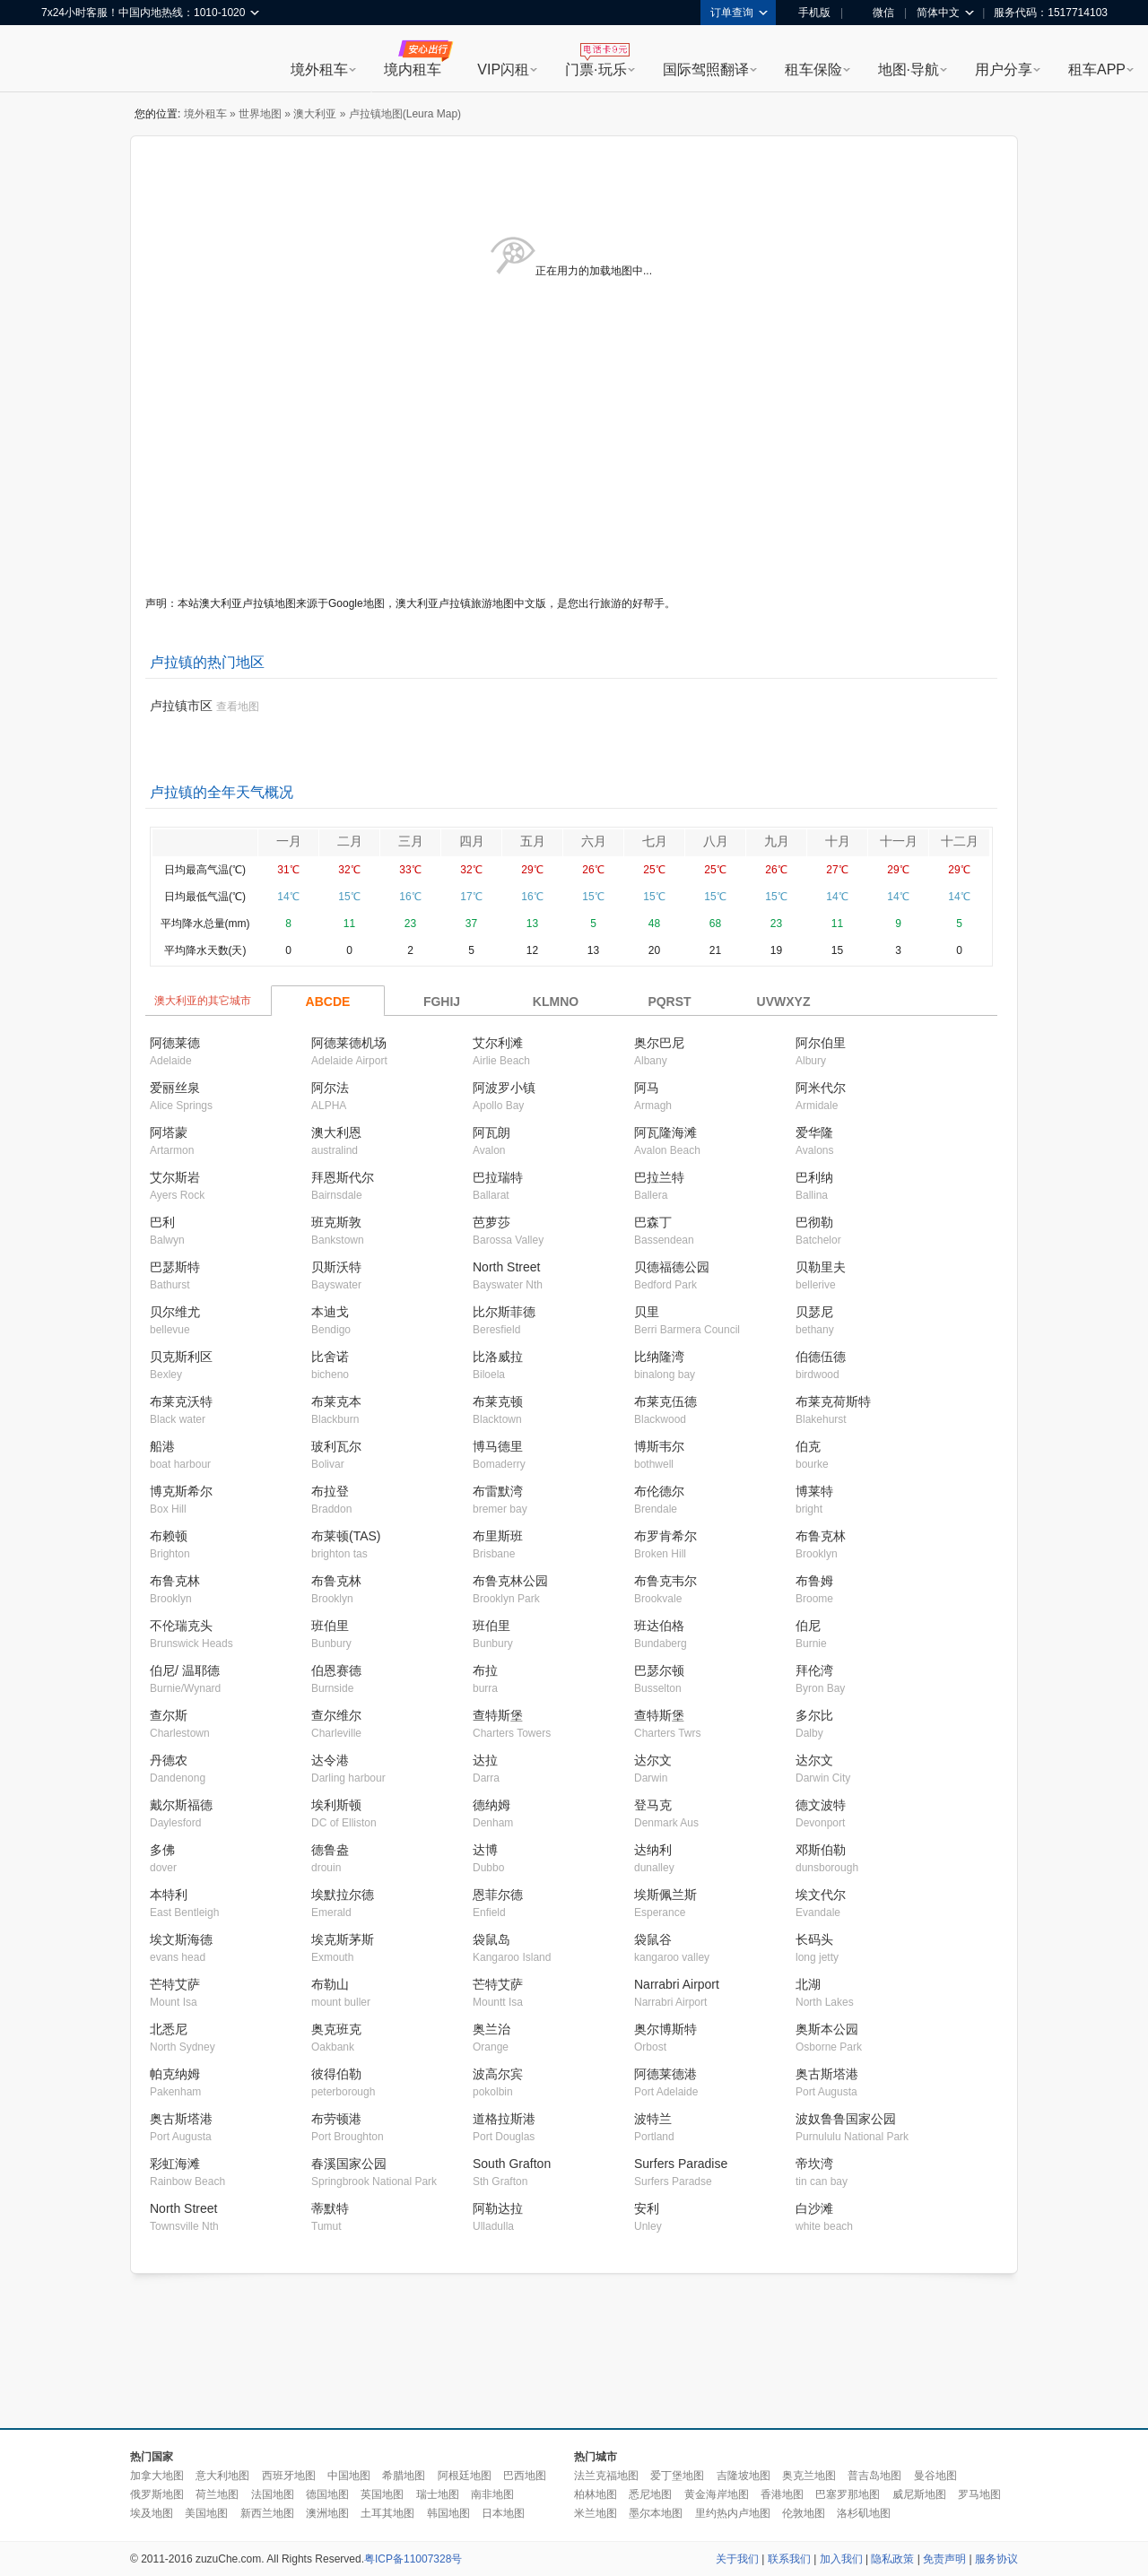  What do you see at coordinates (677, 2475) in the screenshot?
I see `爱丁堡地图` at bounding box center [677, 2475].